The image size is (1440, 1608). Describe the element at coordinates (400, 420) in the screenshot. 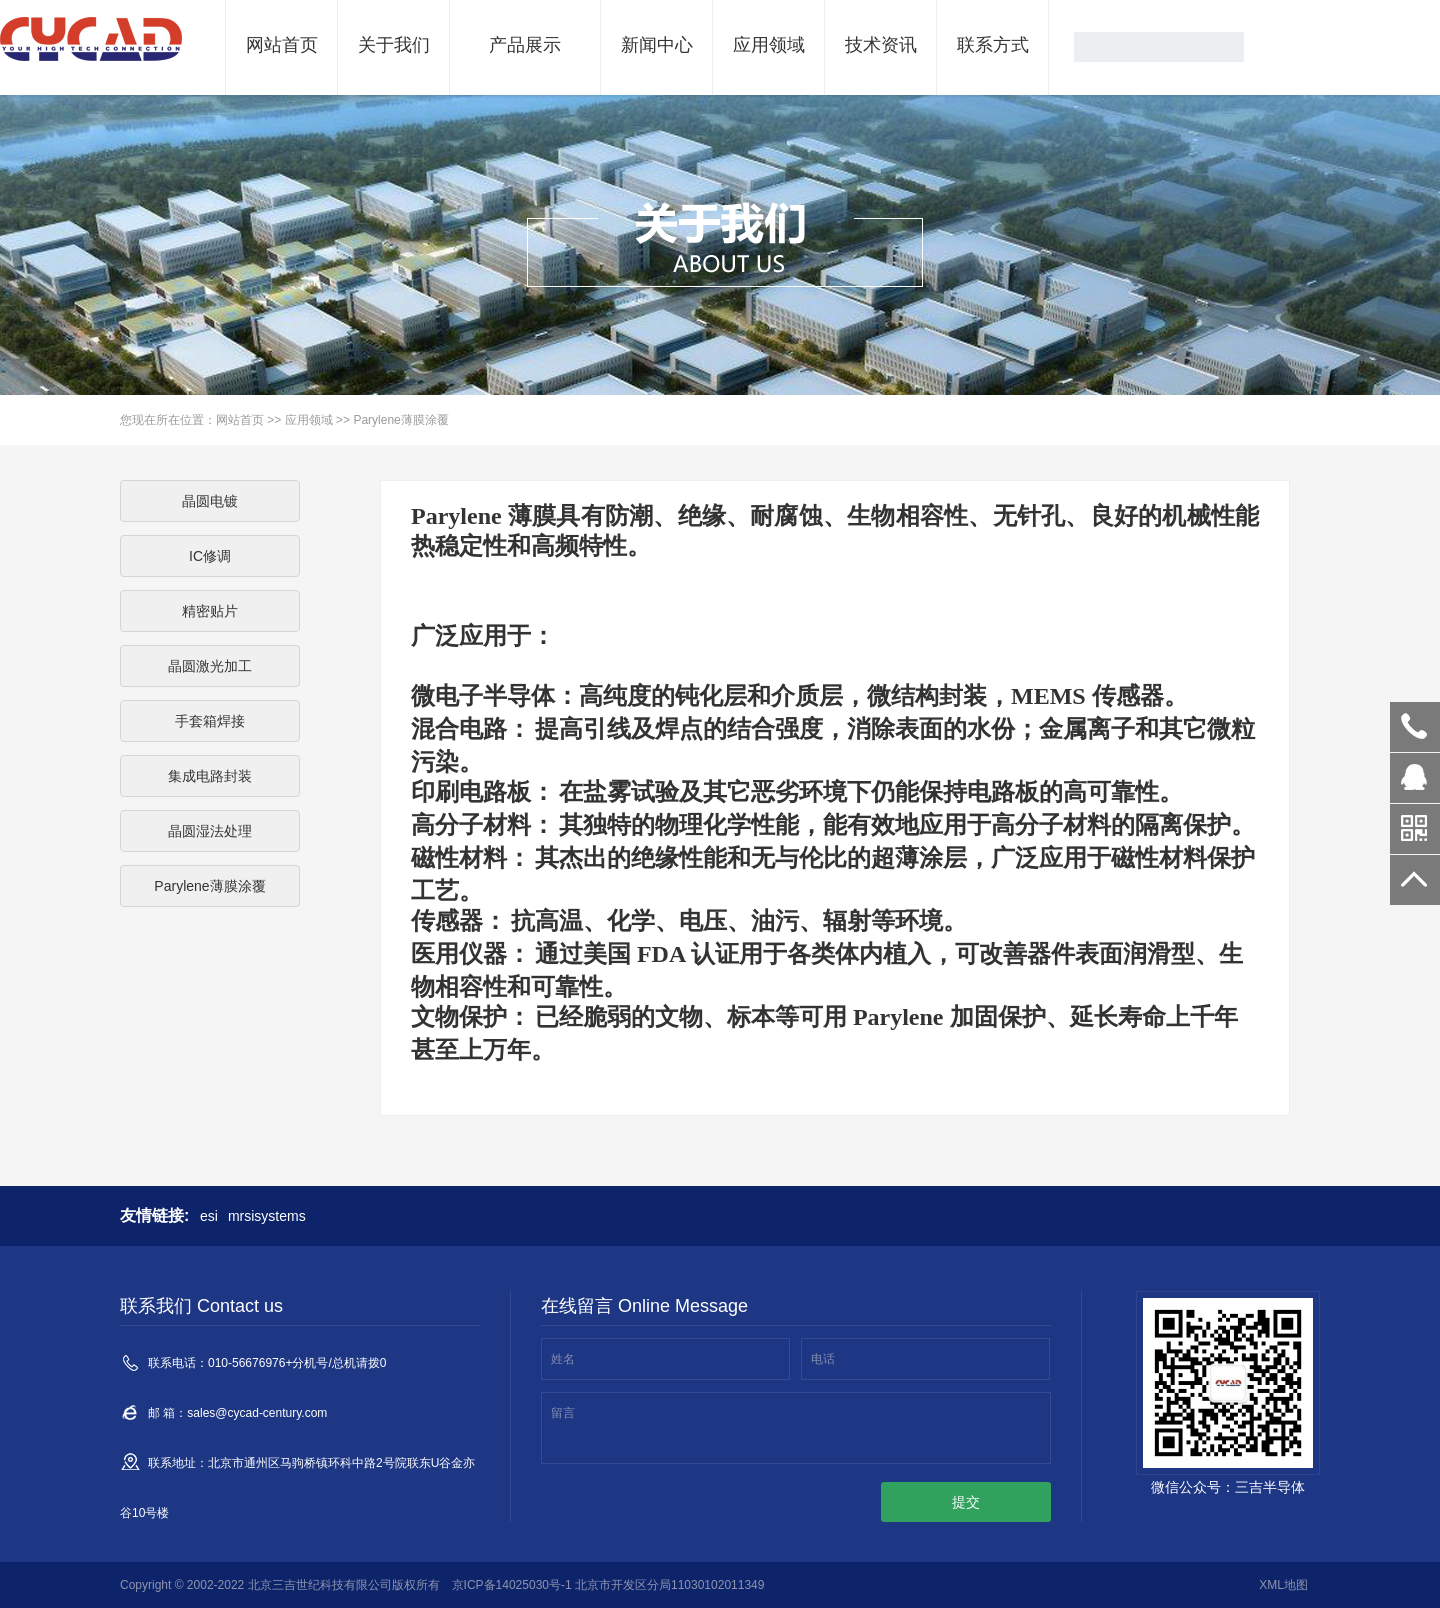

I see `Parylene薄膜涂覆` at that location.